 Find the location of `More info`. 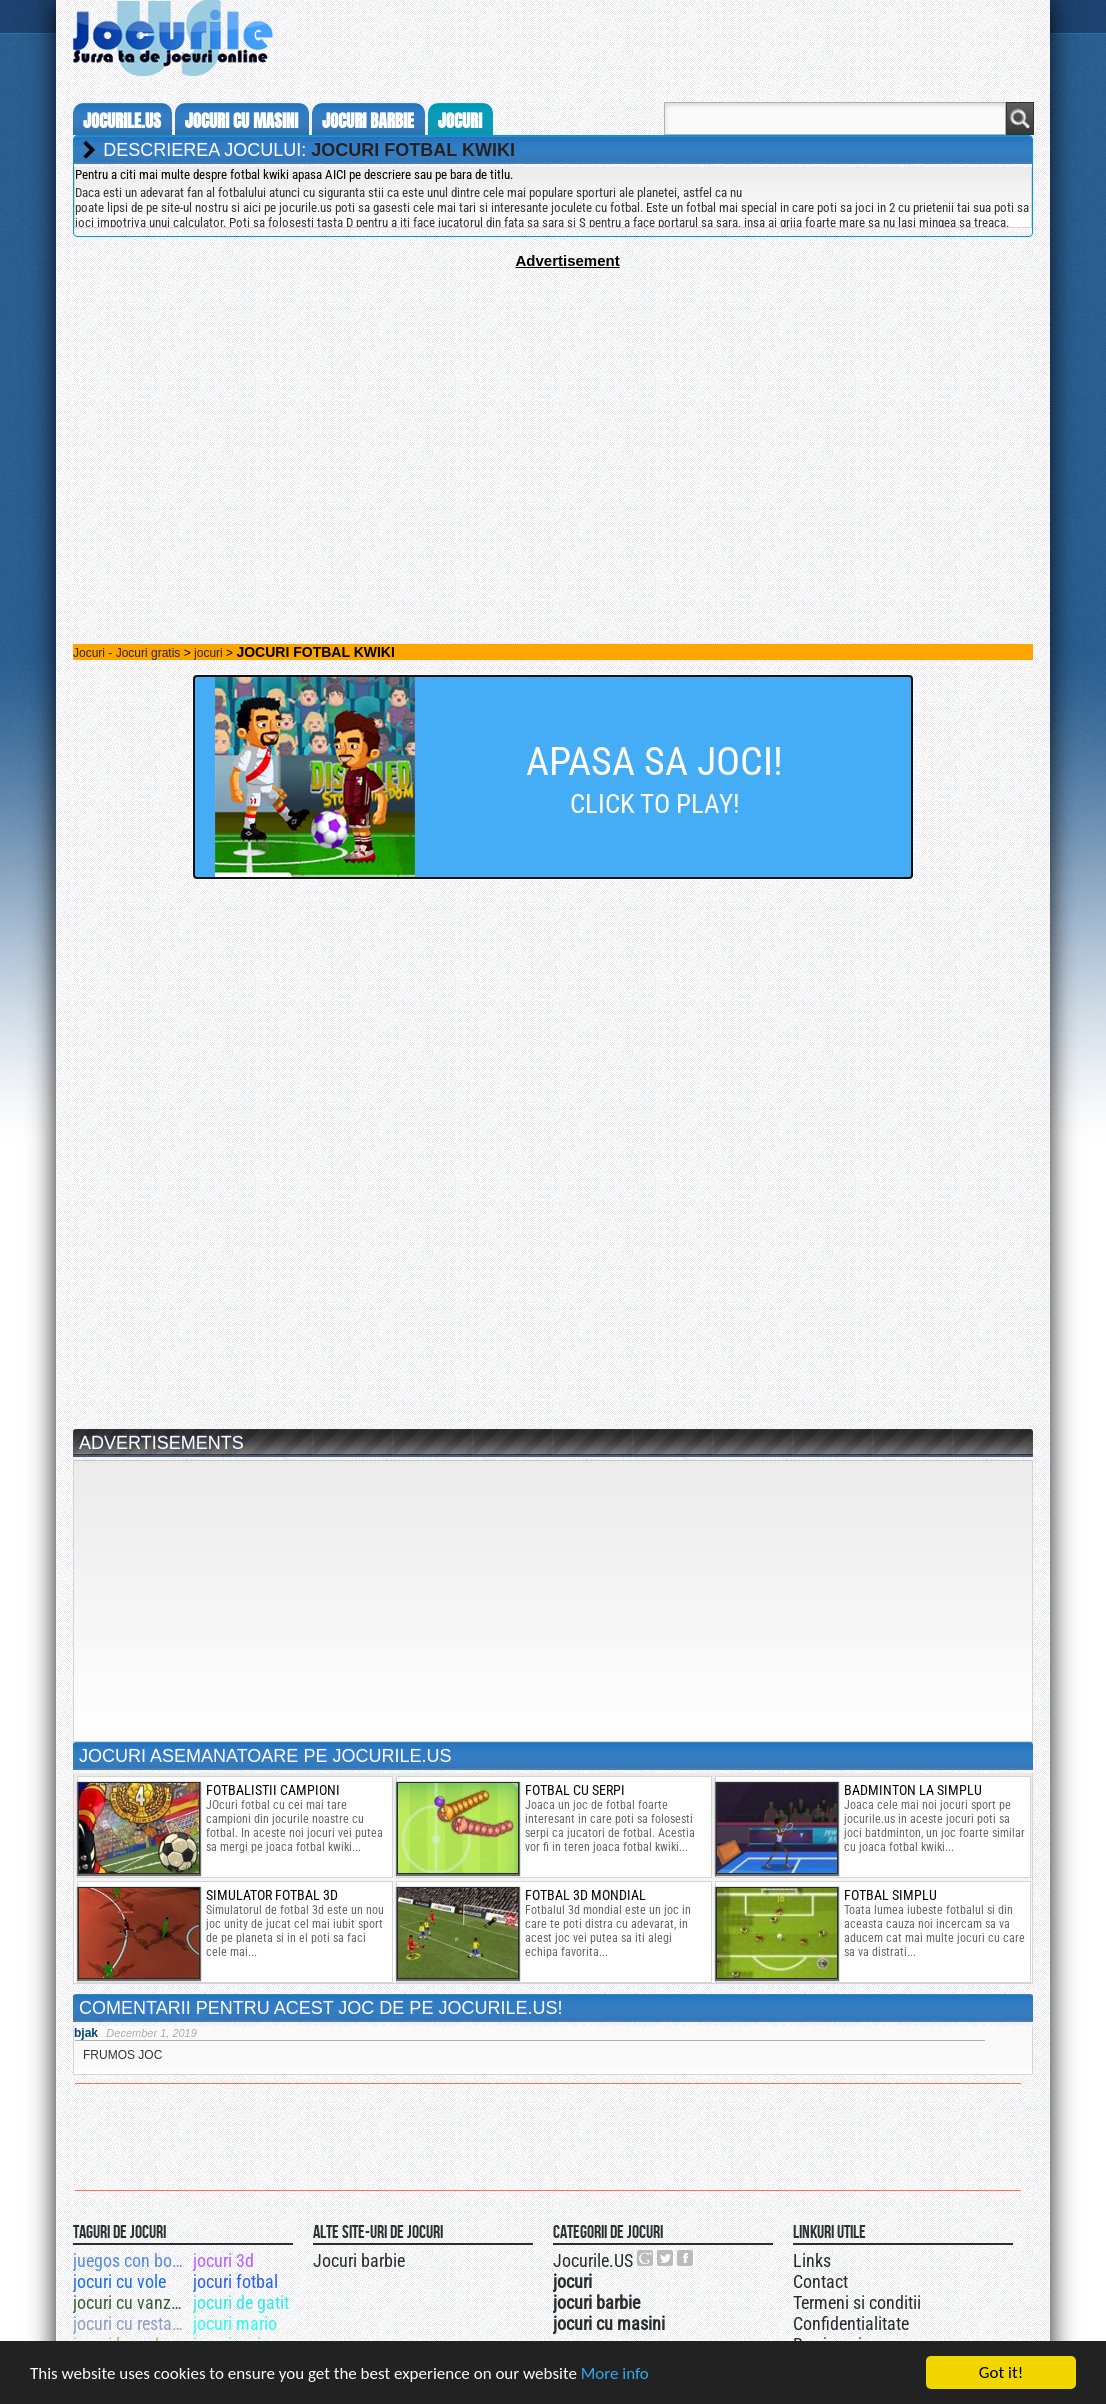

More info is located at coordinates (615, 2374).